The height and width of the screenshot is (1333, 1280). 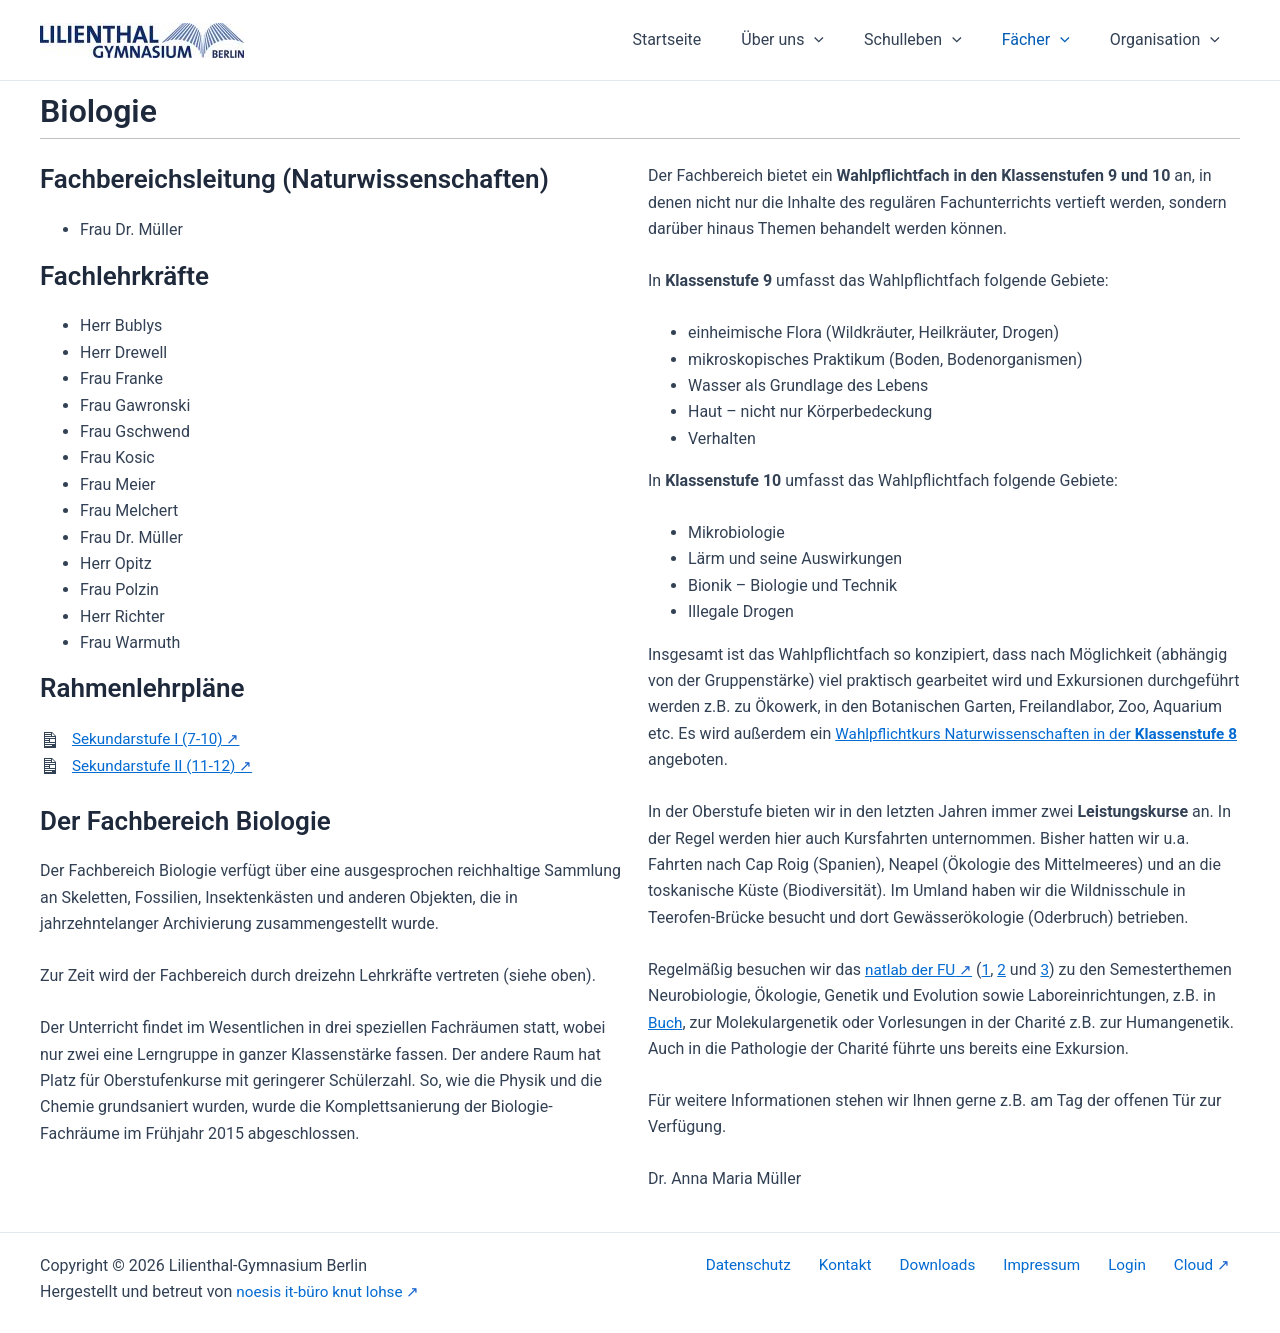 I want to click on Cloud, so click(x=1202, y=1265).